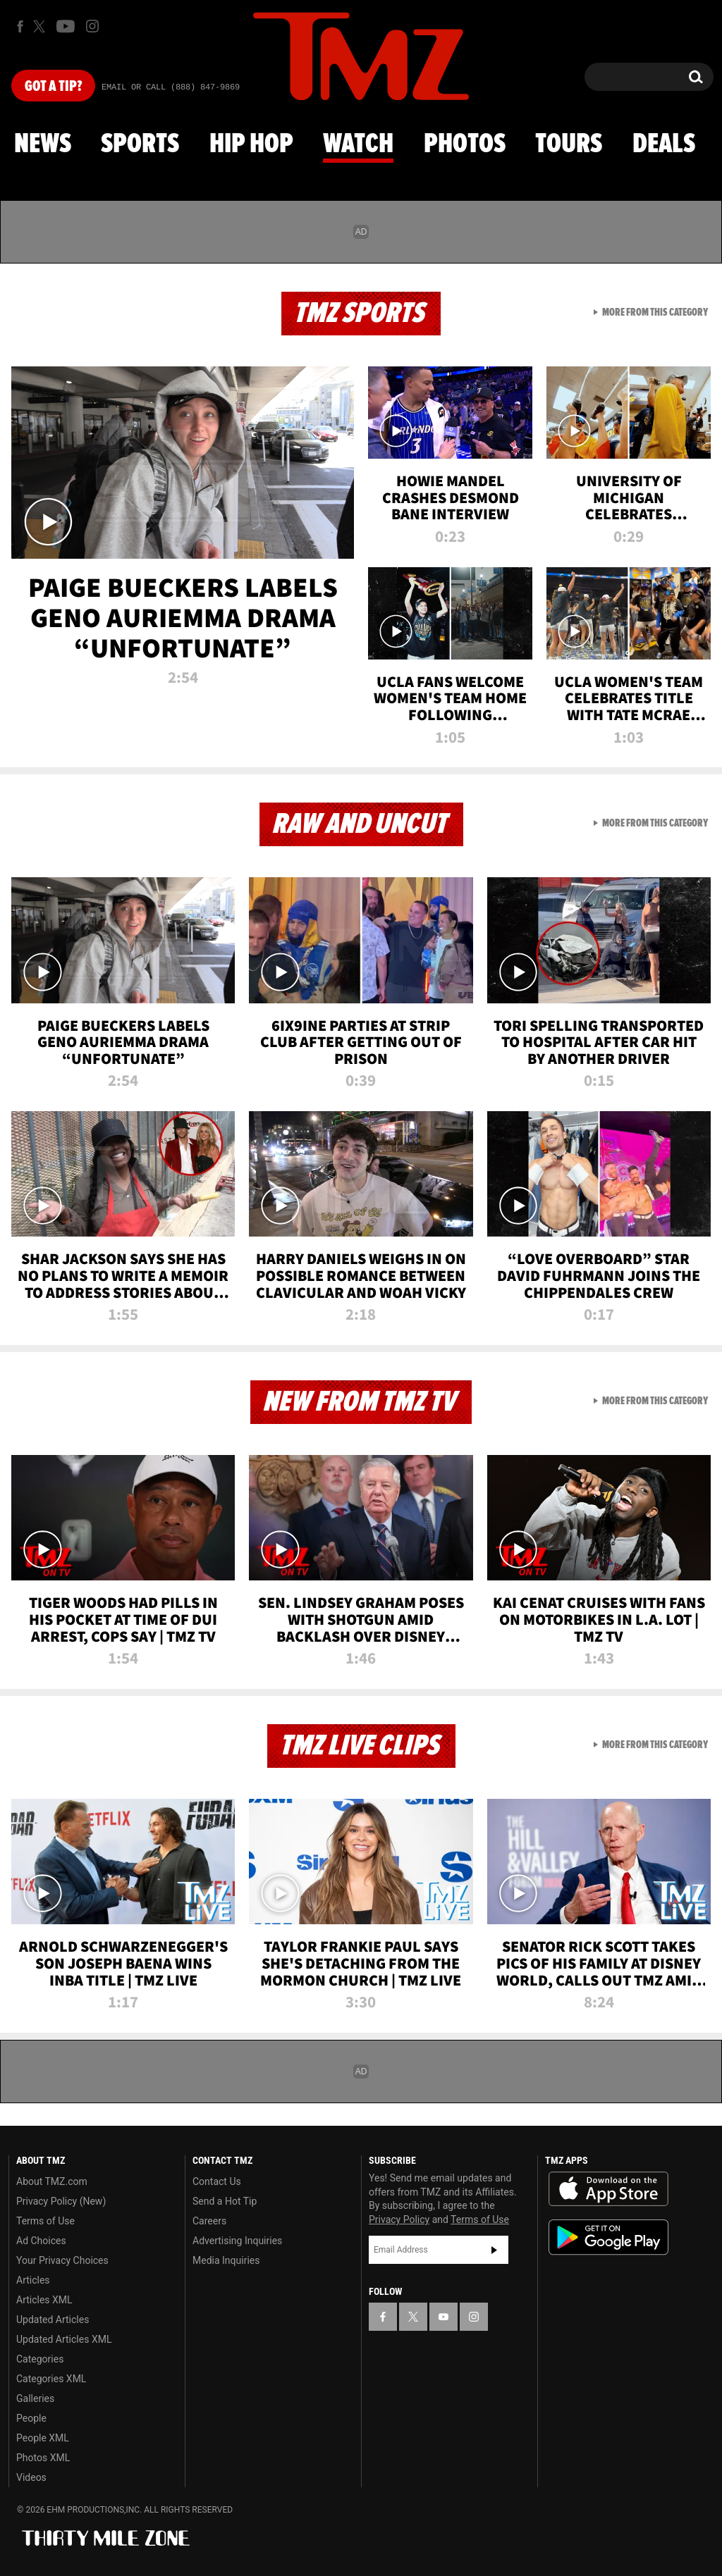  I want to click on Ad Choices, so click(41, 2240).